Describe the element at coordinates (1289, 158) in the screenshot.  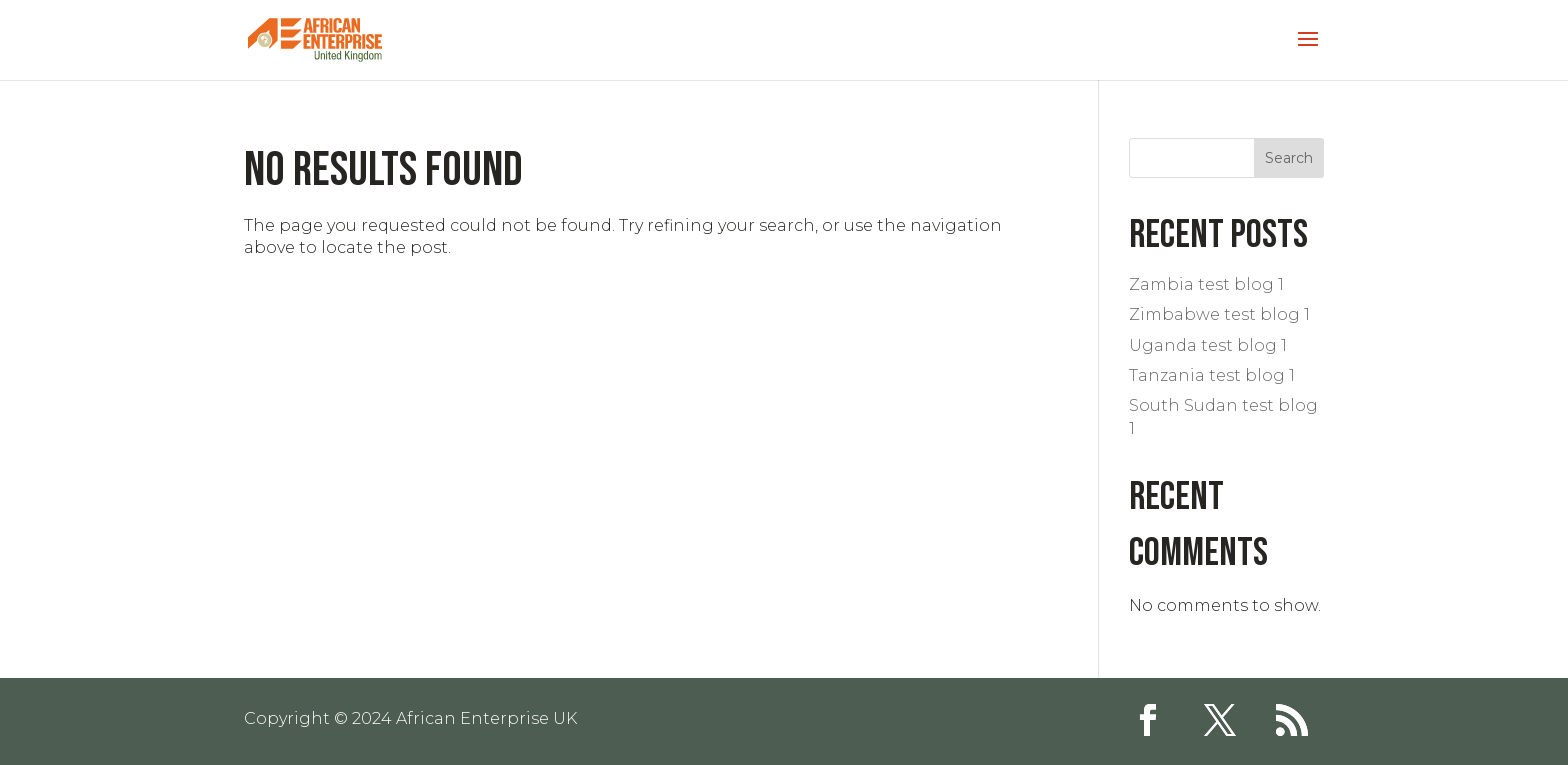
I see `Search` at that location.